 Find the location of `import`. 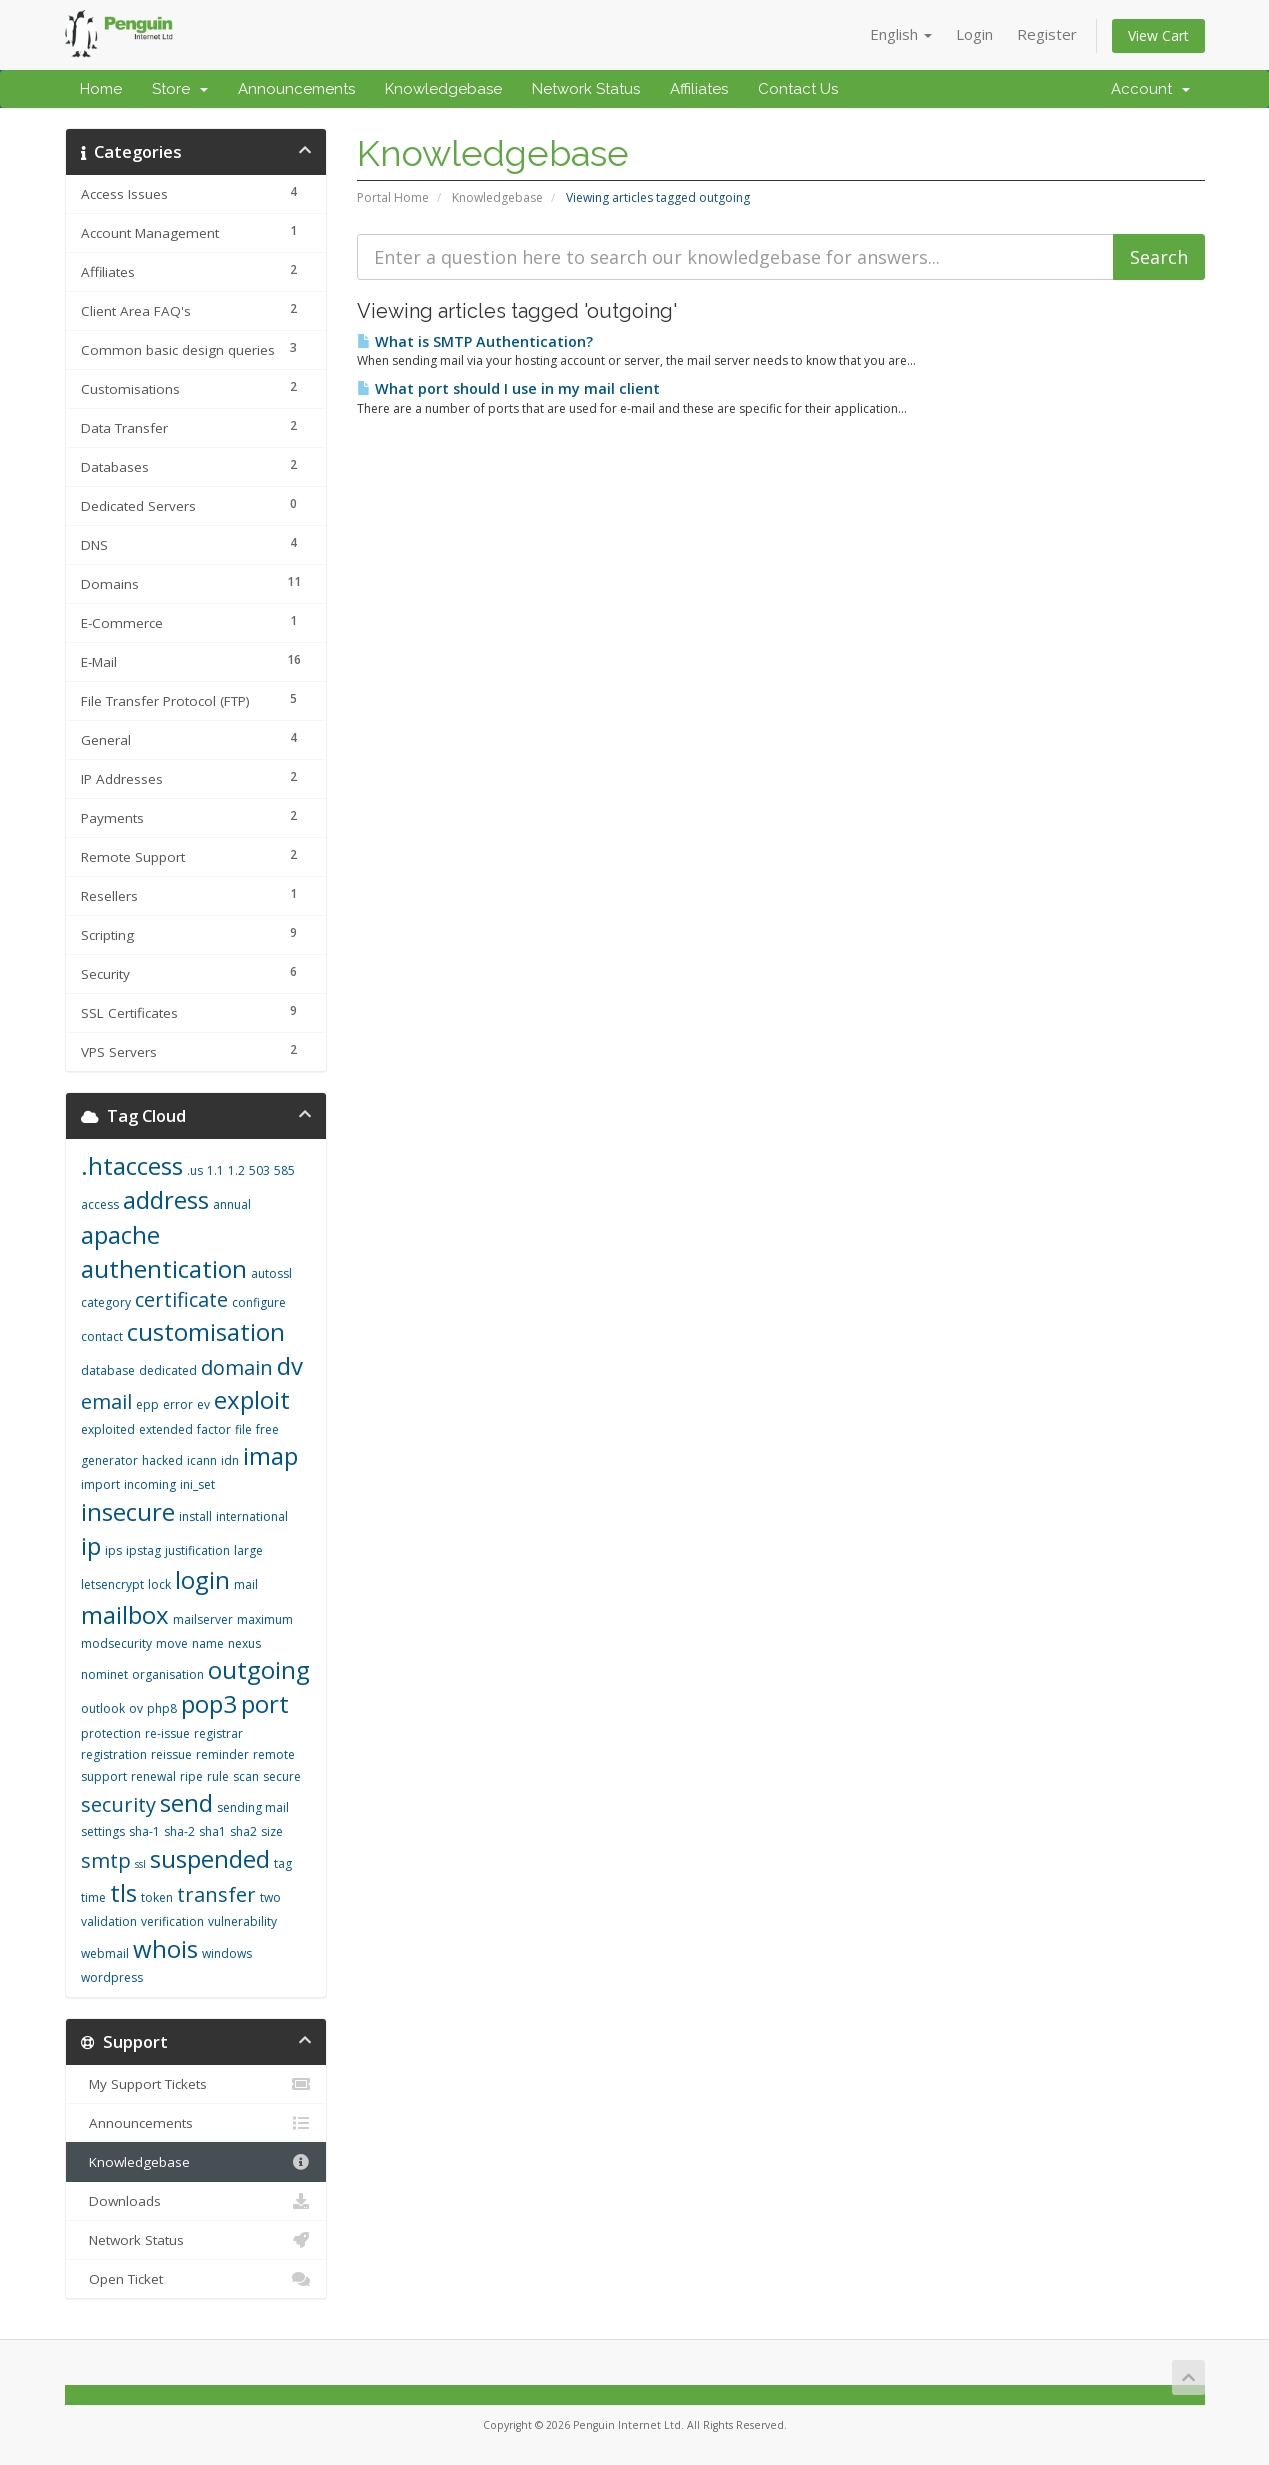

import is located at coordinates (100, 1484).